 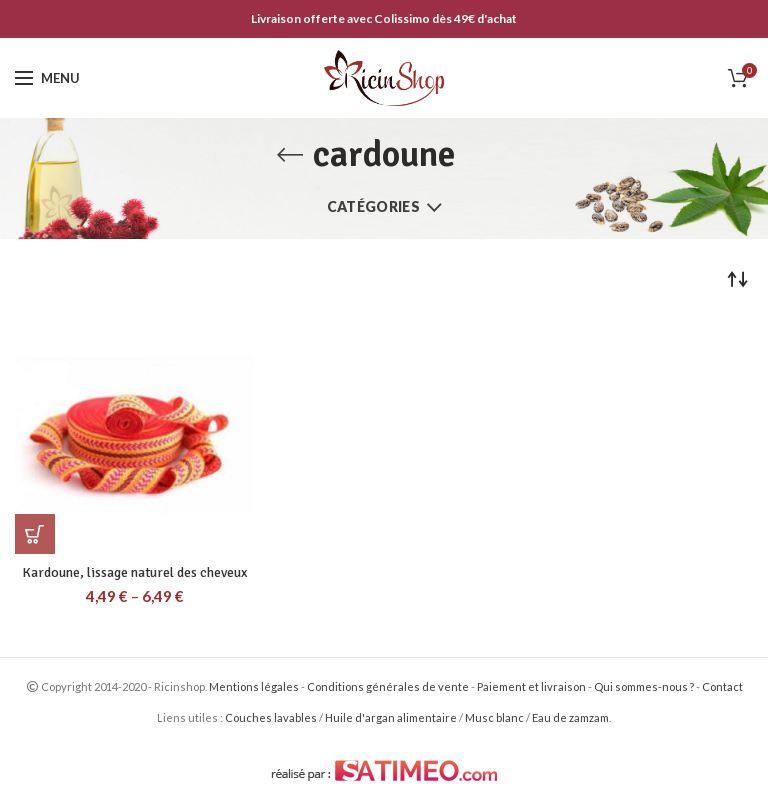 I want to click on Paiement et livraison, so click(x=531, y=686).